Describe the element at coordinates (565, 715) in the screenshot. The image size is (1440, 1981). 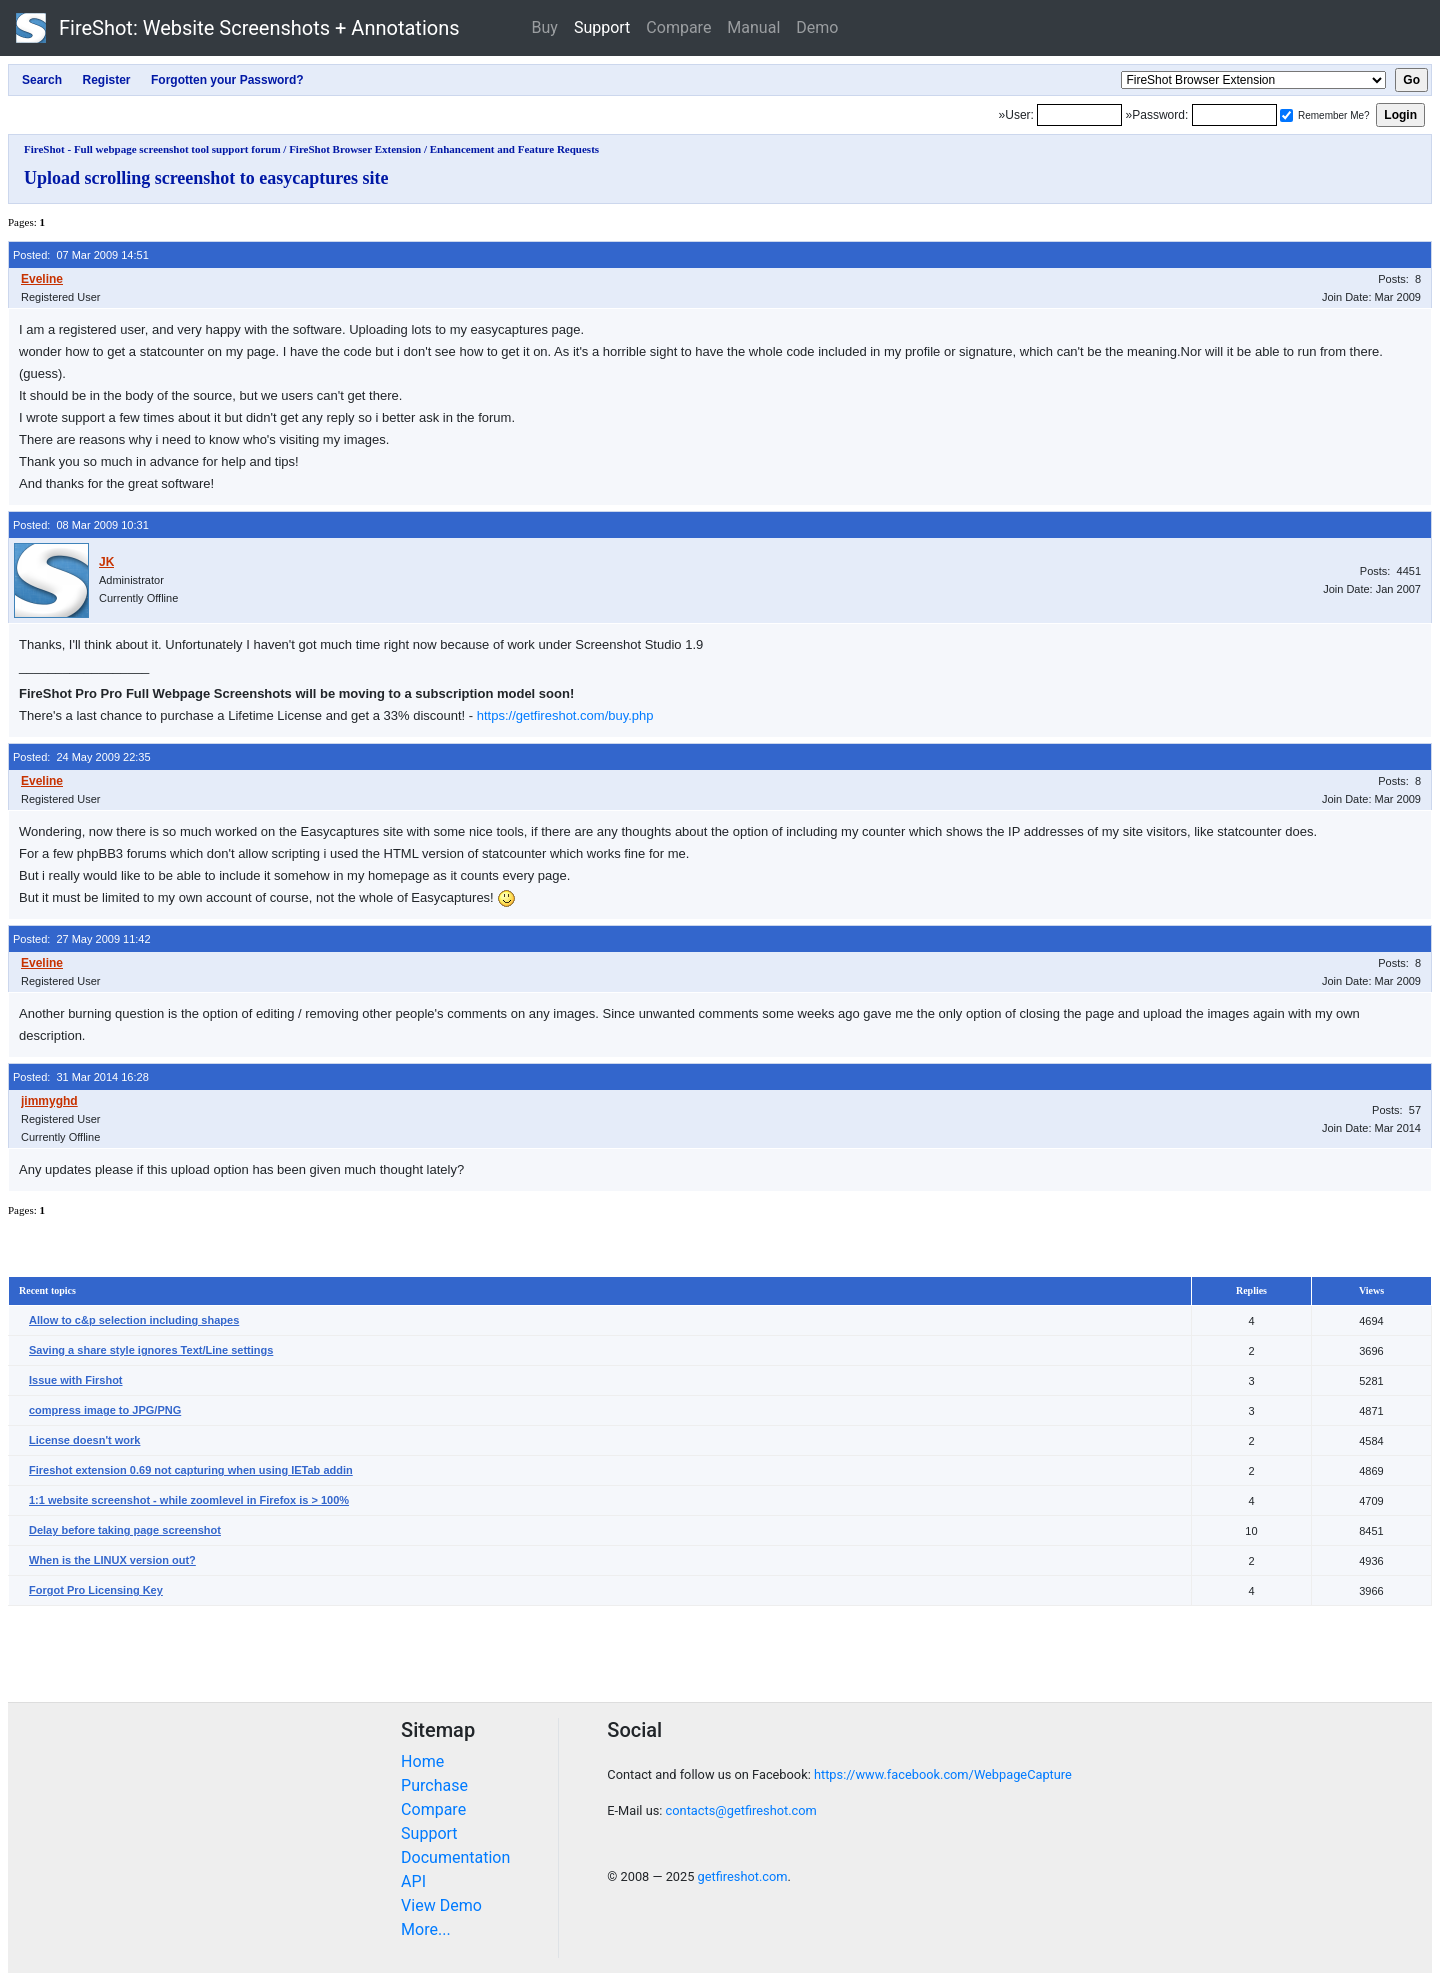
I see `https://getfireshot.com/buy.php` at that location.